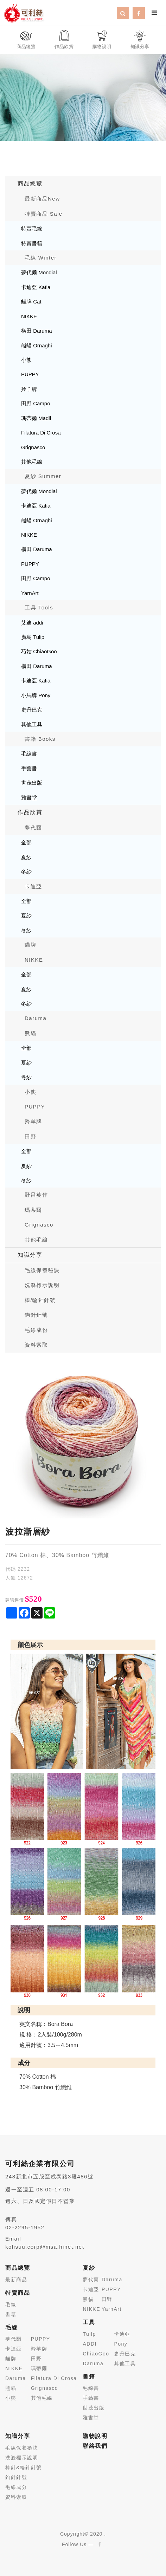 This screenshot has height=2576, width=166. What do you see at coordinates (29, 768) in the screenshot?
I see `手藝書` at bounding box center [29, 768].